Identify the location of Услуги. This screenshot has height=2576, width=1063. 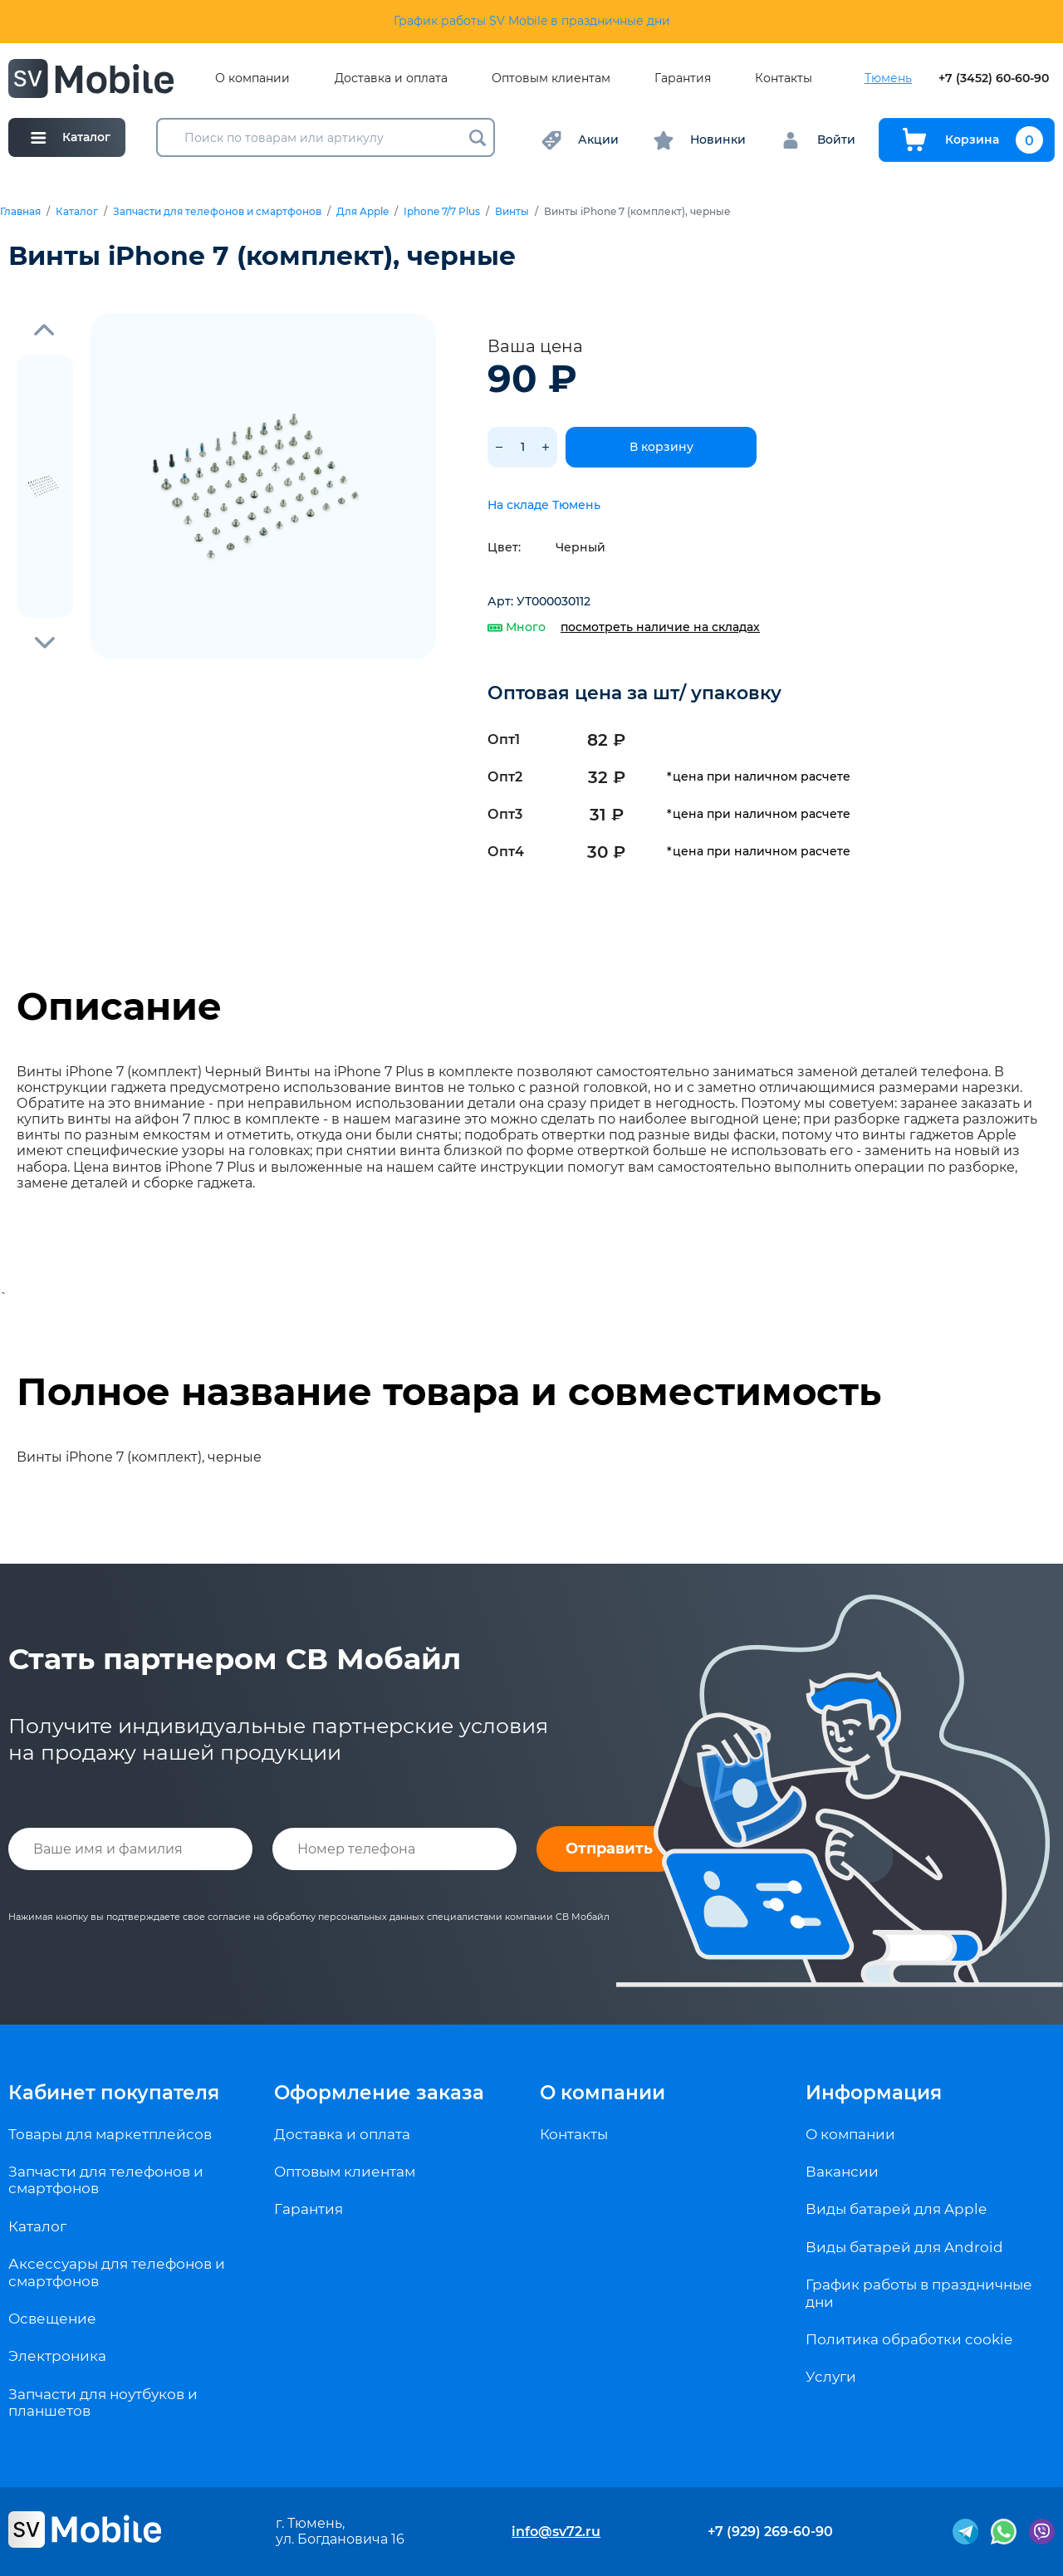
(831, 2376).